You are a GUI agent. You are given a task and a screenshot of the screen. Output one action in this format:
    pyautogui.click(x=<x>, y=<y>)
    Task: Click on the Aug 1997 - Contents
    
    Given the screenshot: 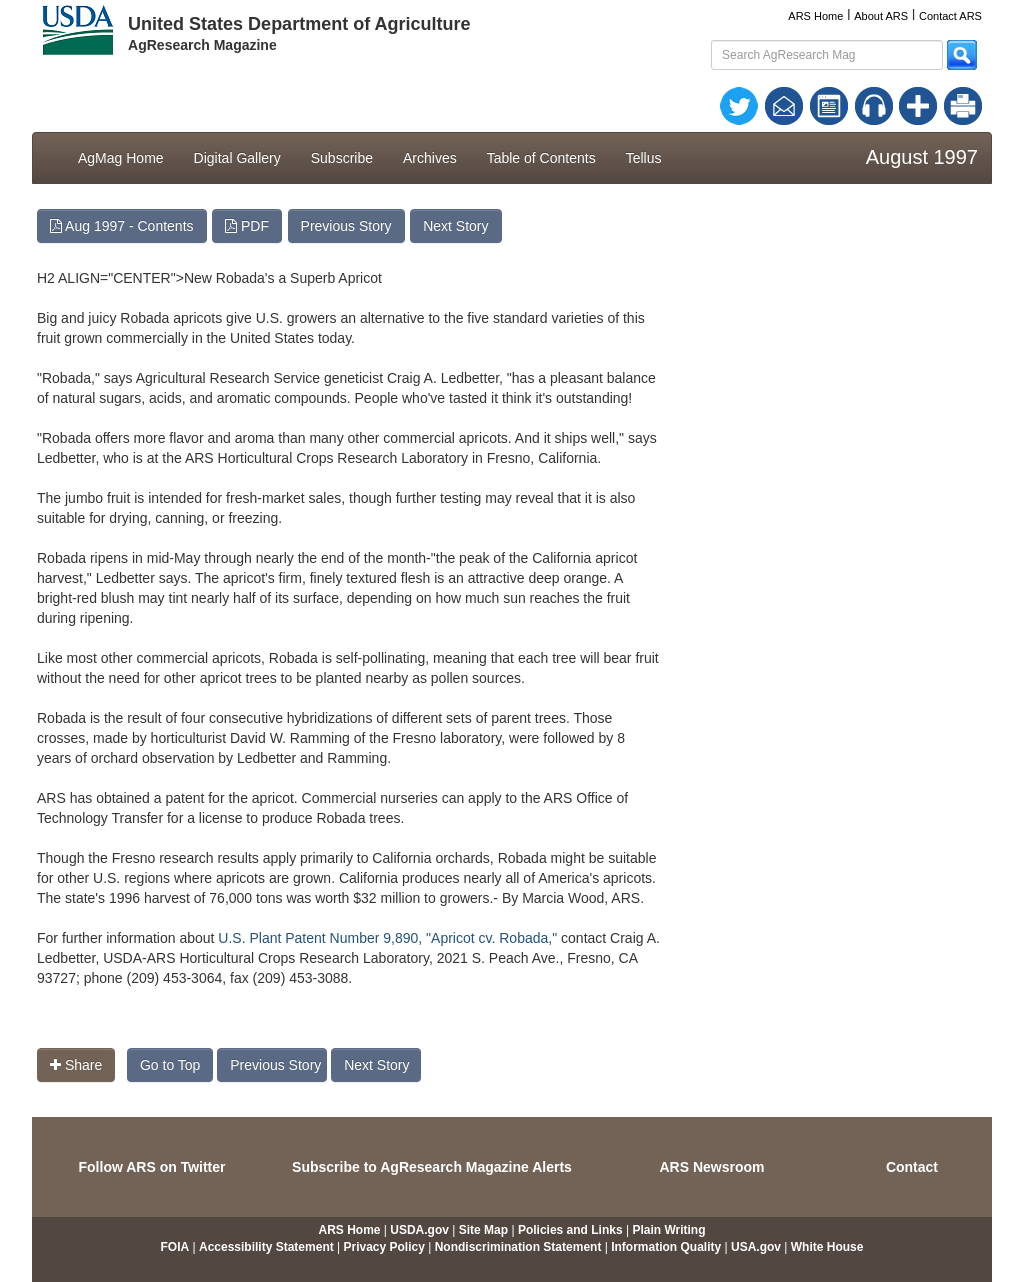 What is the action you would take?
    pyautogui.click(x=122, y=226)
    